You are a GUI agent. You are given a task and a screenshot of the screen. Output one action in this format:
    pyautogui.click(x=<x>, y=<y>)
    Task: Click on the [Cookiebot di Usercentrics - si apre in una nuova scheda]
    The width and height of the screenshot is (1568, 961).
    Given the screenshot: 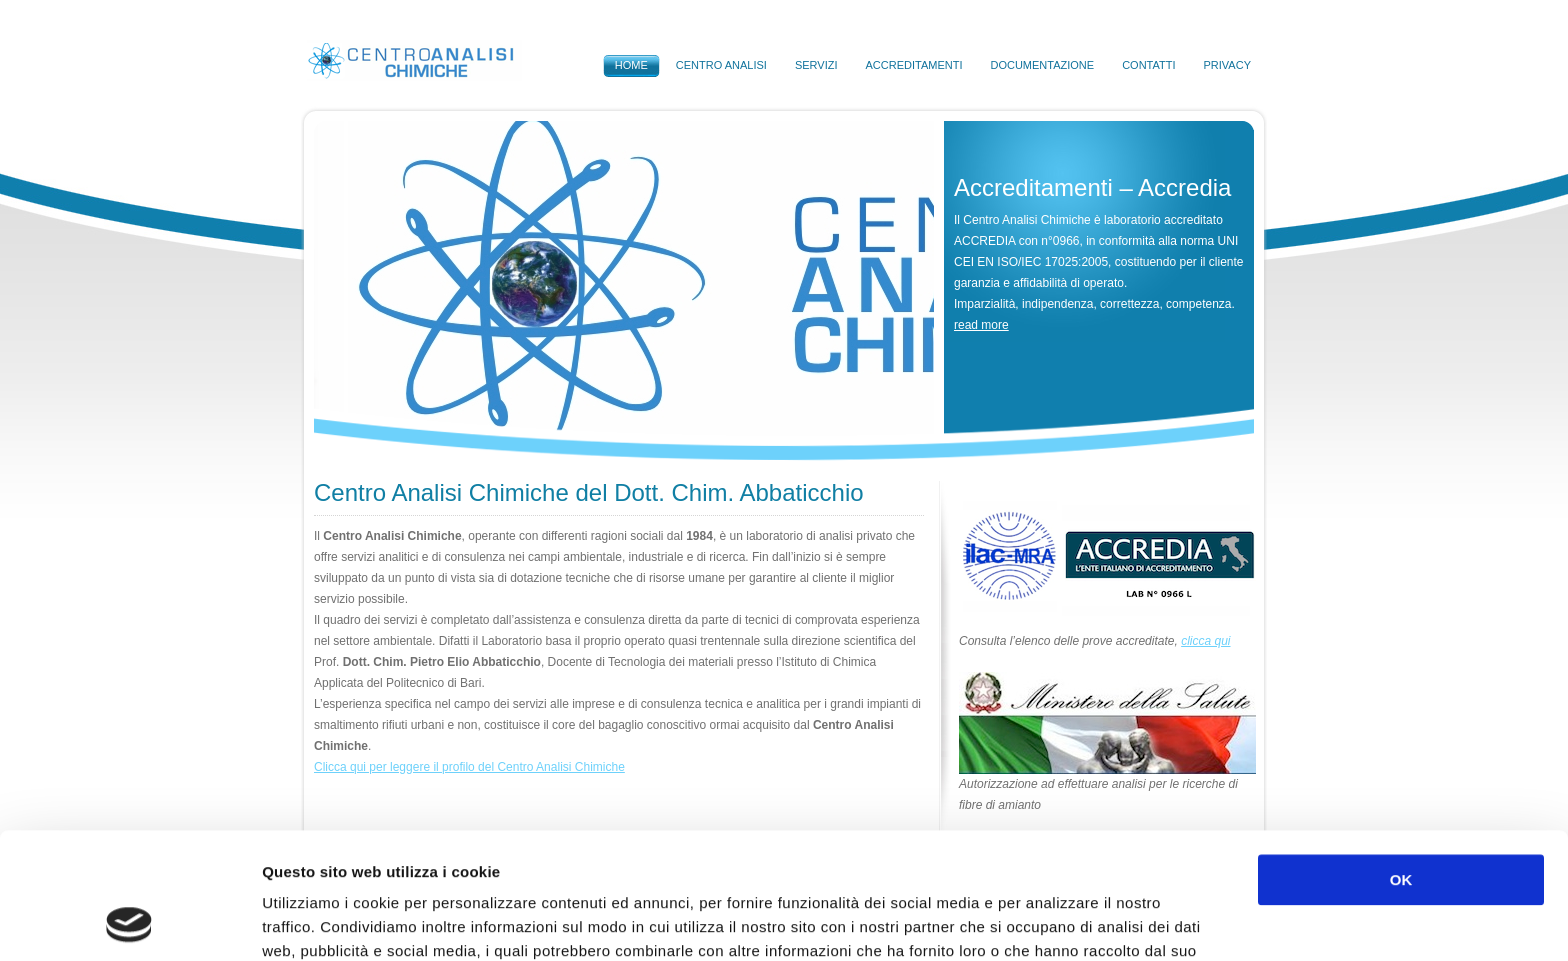 What is the action you would take?
    pyautogui.click(x=129, y=922)
    